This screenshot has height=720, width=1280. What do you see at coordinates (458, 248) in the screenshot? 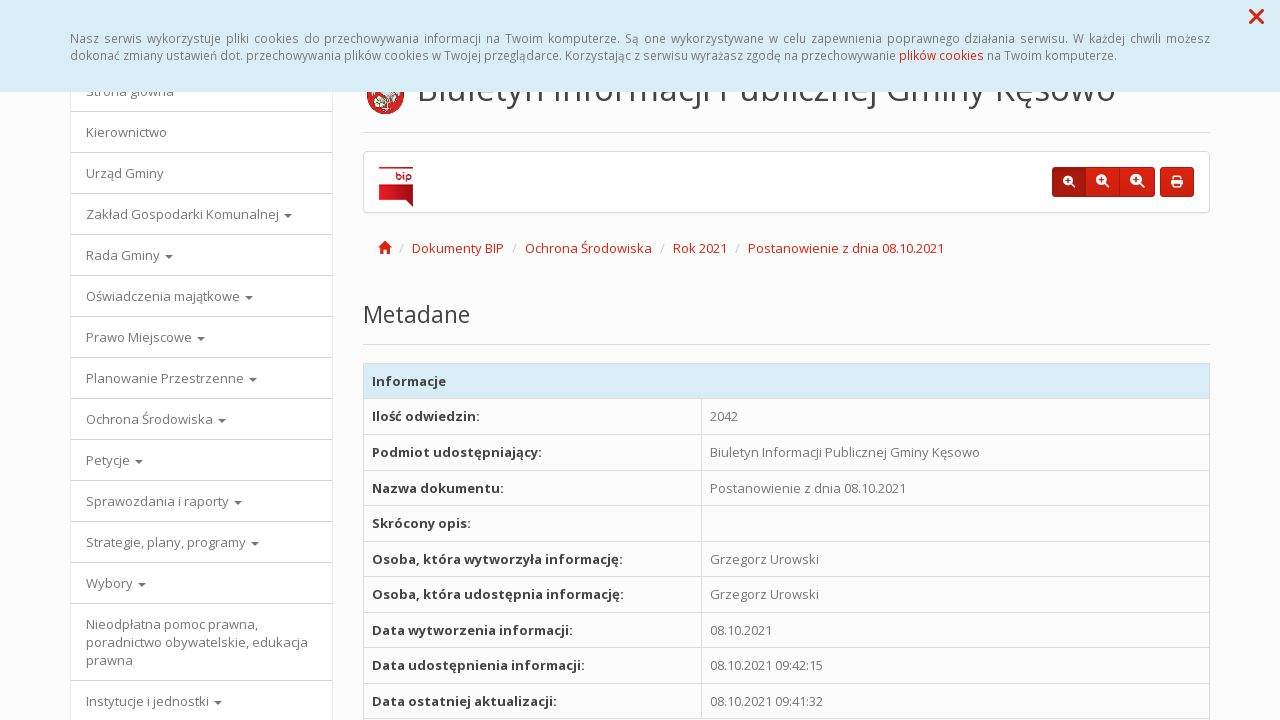
I see `Dokumenty BIP` at bounding box center [458, 248].